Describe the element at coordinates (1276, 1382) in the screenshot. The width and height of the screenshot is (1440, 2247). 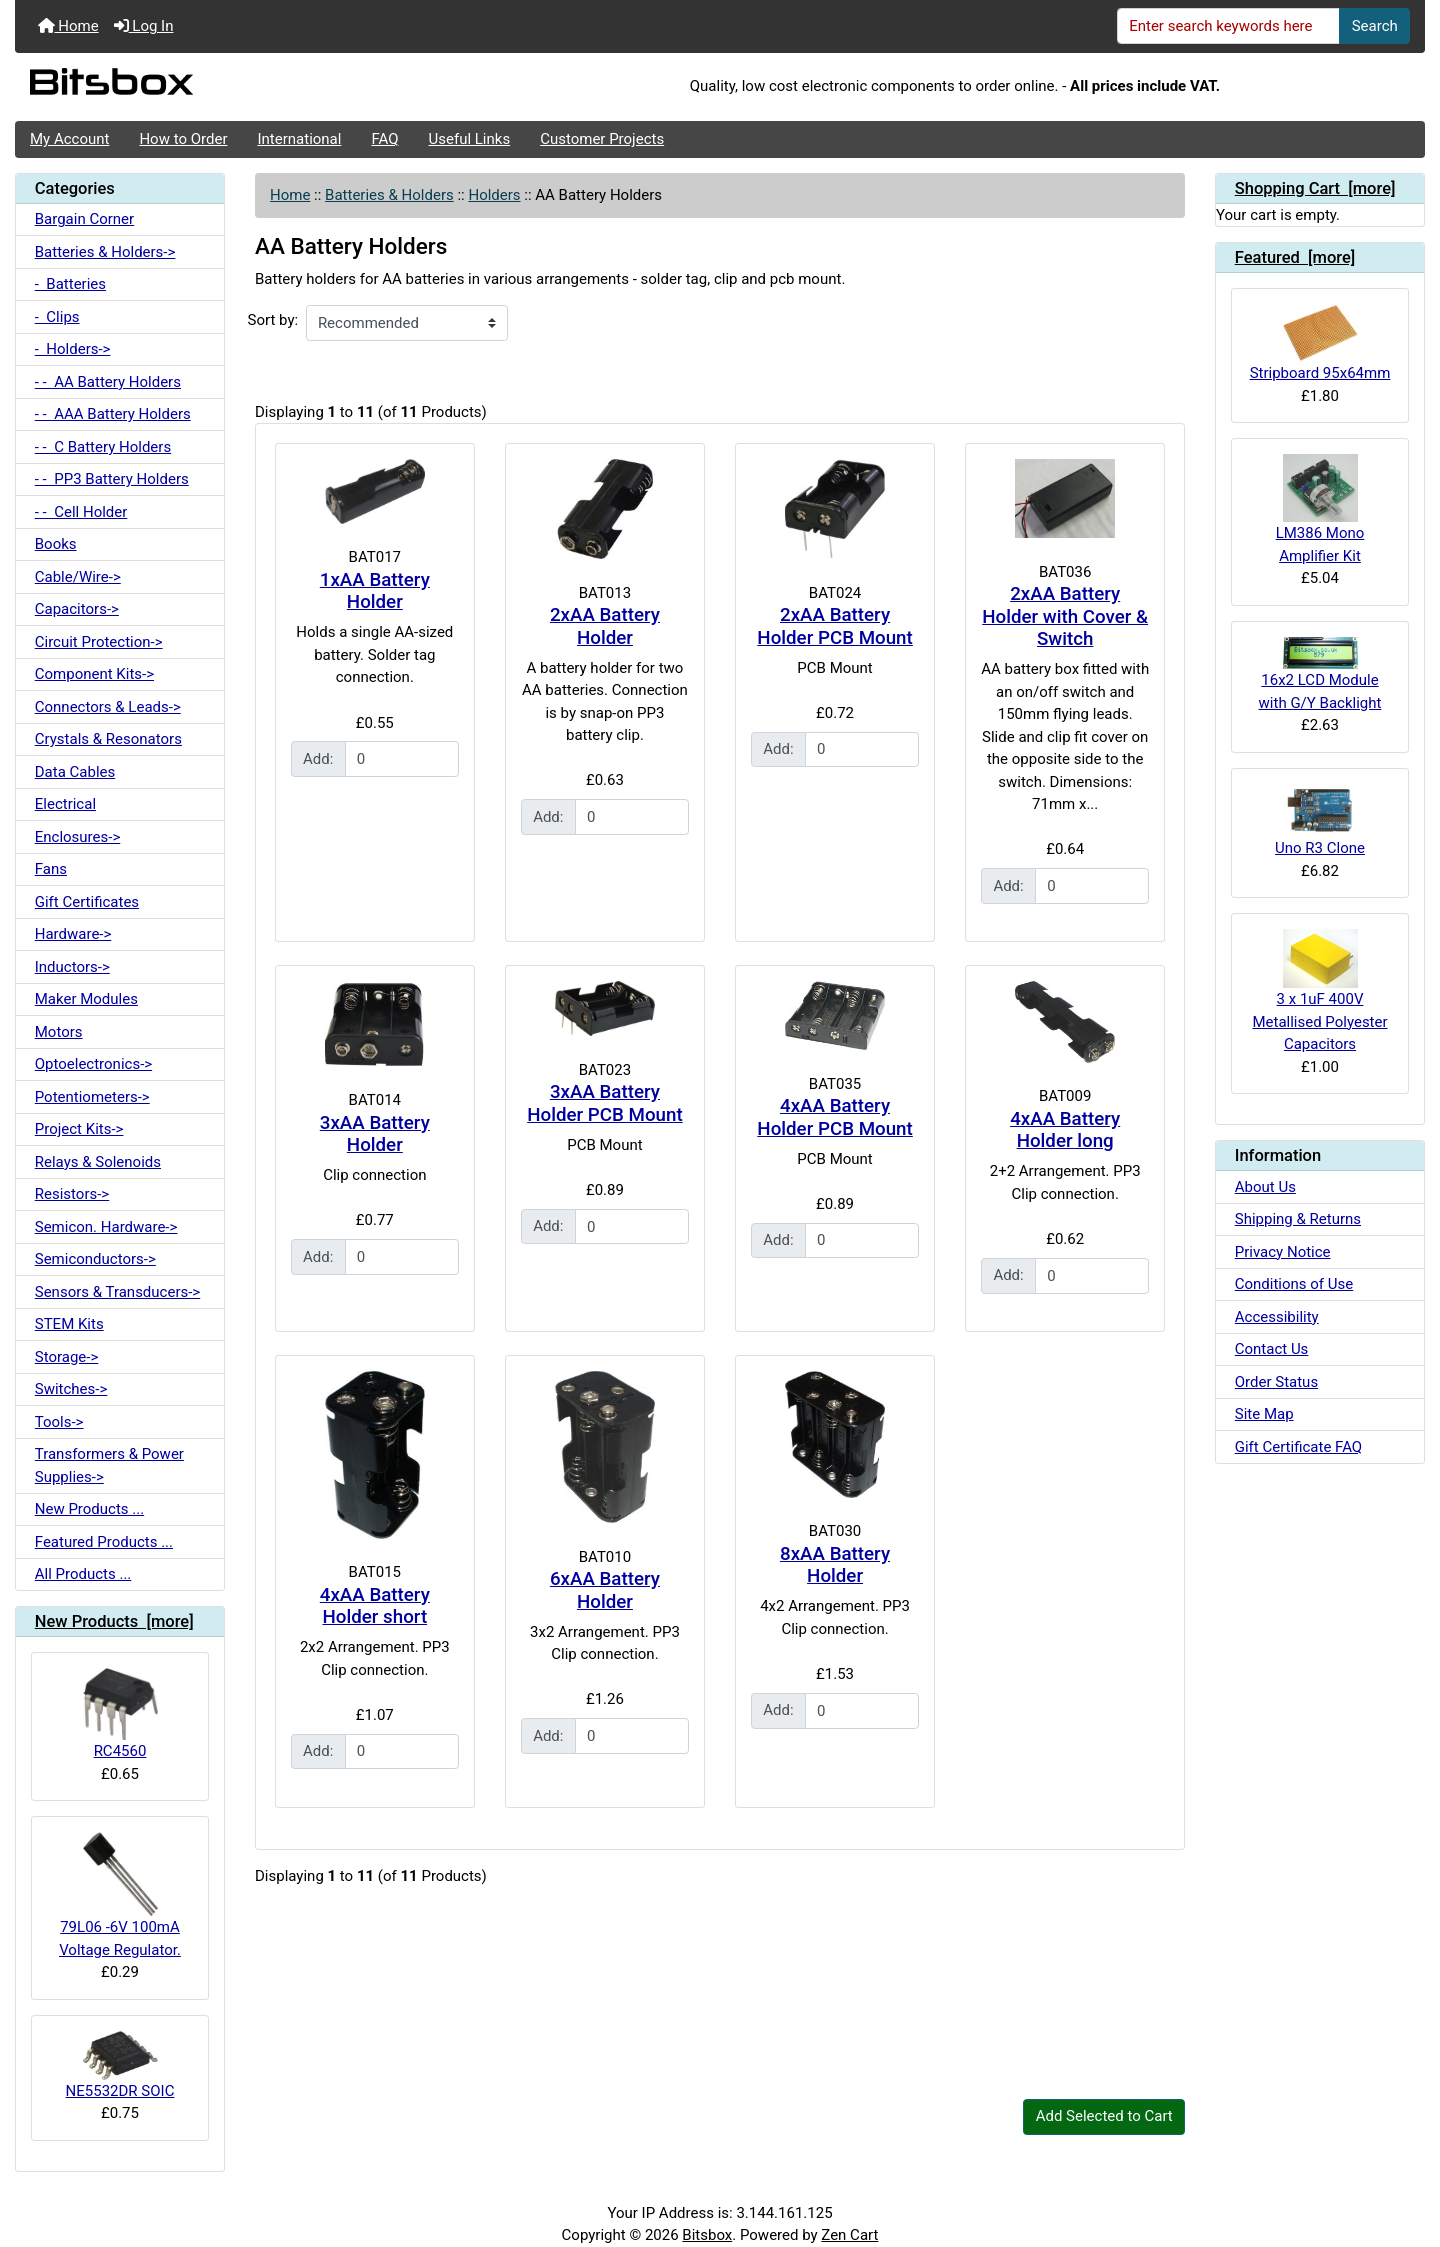
I see `Order Status` at that location.